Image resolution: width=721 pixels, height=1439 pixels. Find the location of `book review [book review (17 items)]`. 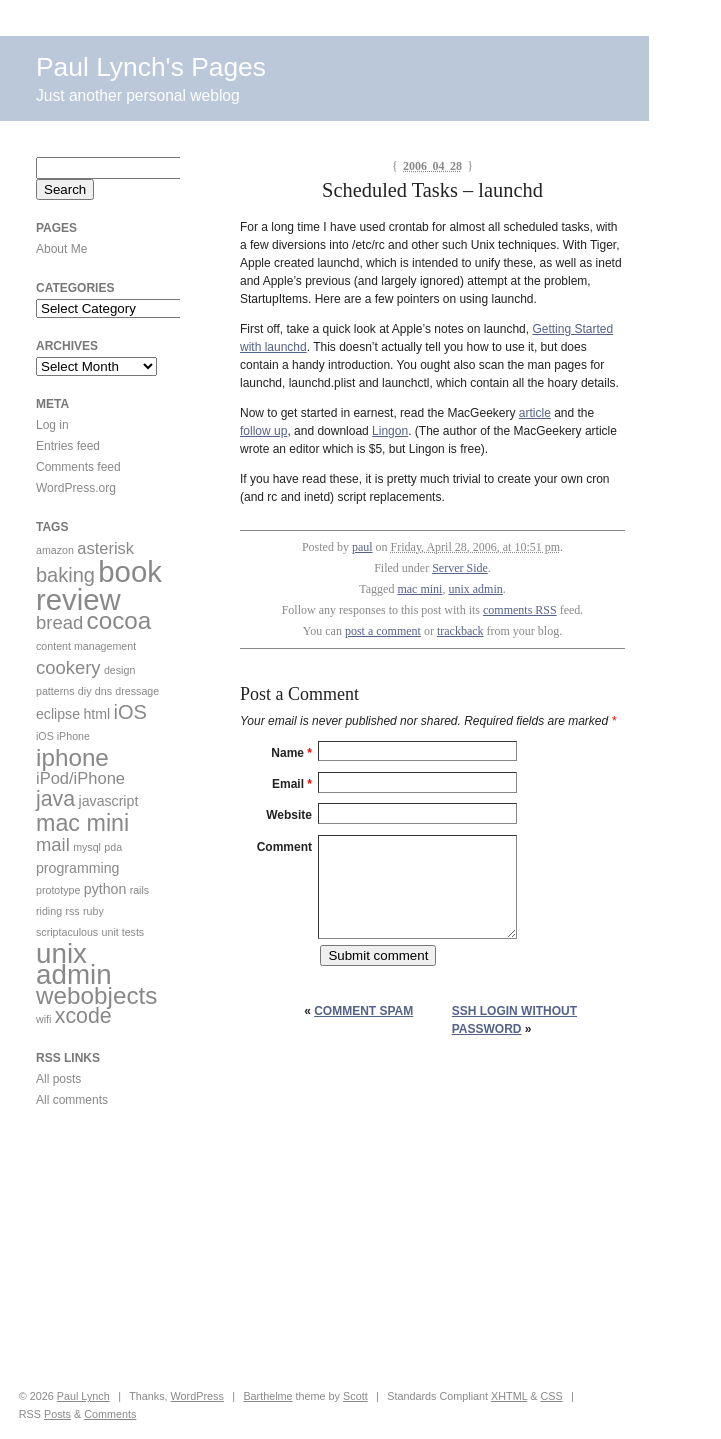

book review [book review (17 items)] is located at coordinates (99, 585).